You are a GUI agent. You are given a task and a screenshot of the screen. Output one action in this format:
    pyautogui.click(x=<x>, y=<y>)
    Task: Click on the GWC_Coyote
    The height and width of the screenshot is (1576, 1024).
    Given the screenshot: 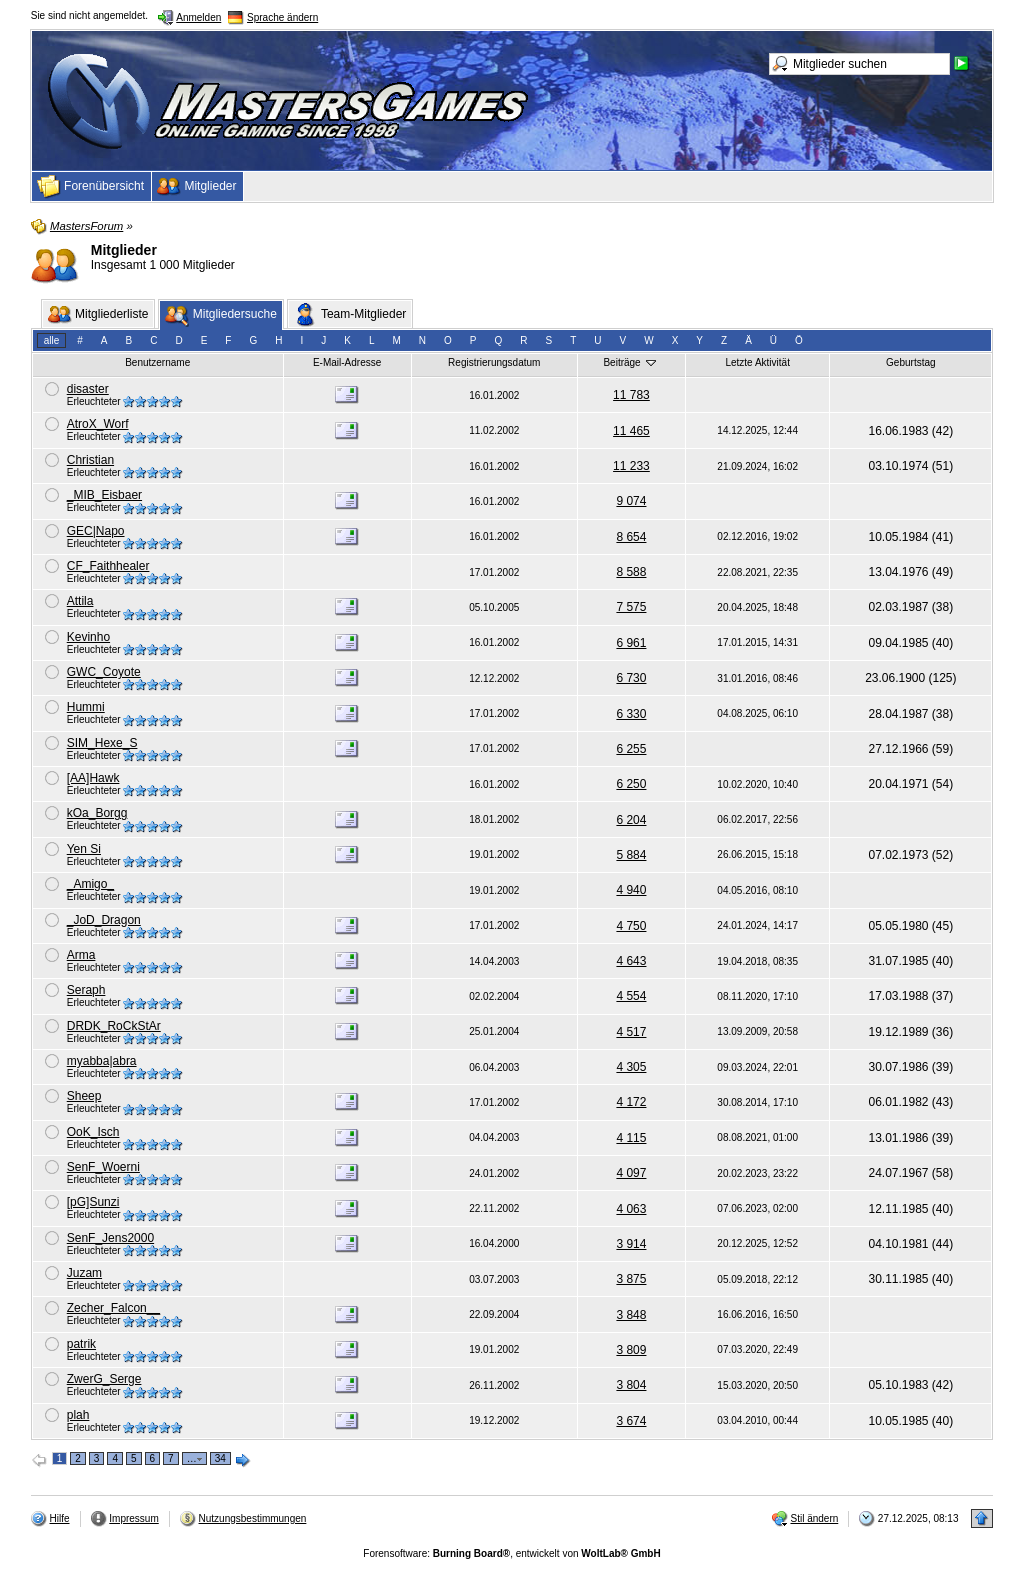 What is the action you would take?
    pyautogui.click(x=104, y=672)
    